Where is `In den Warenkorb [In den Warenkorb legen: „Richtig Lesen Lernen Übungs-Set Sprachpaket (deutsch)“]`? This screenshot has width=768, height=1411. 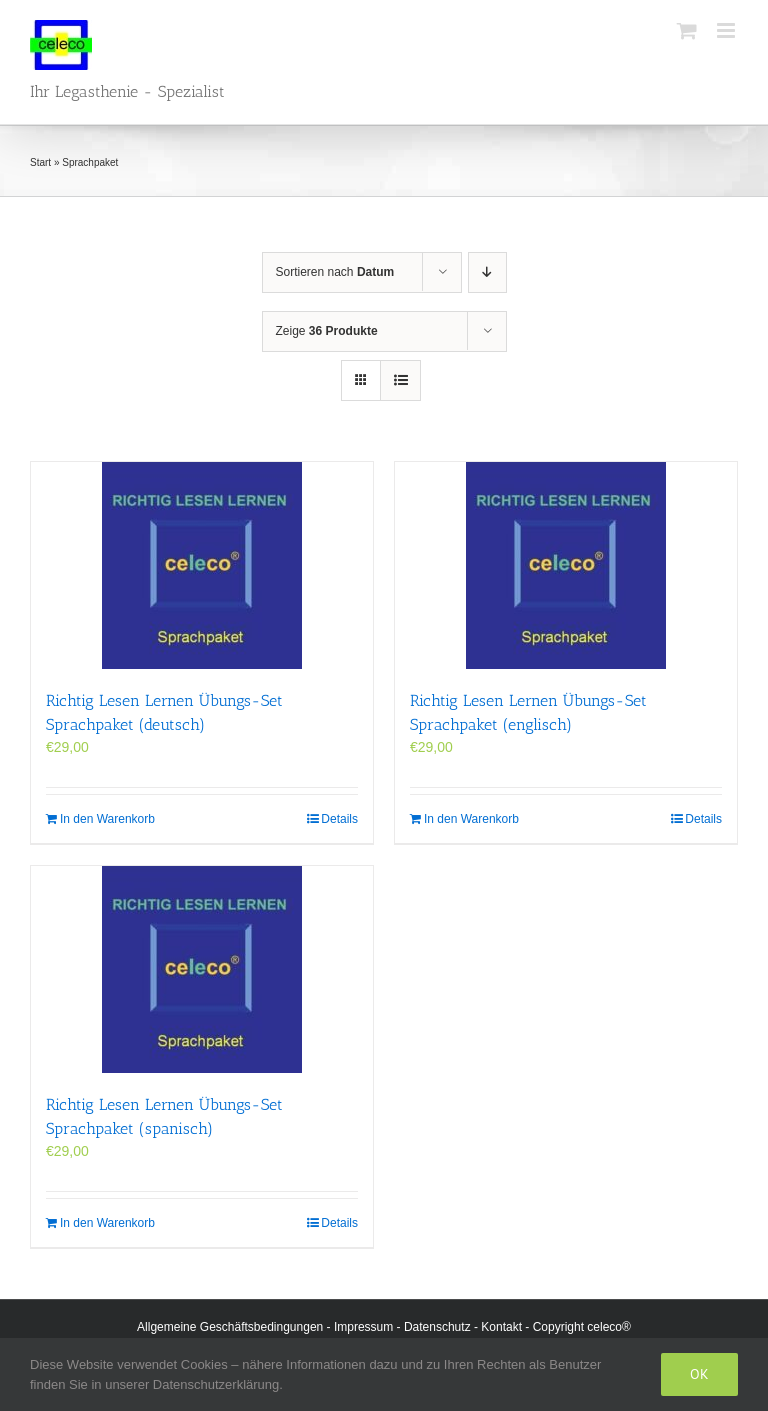
In den Warenkorb [In den Warenkorb legen: „Richtig Lesen Lernen Übungs-Set Sprachpaket (deutsch)“] is located at coordinates (107, 819).